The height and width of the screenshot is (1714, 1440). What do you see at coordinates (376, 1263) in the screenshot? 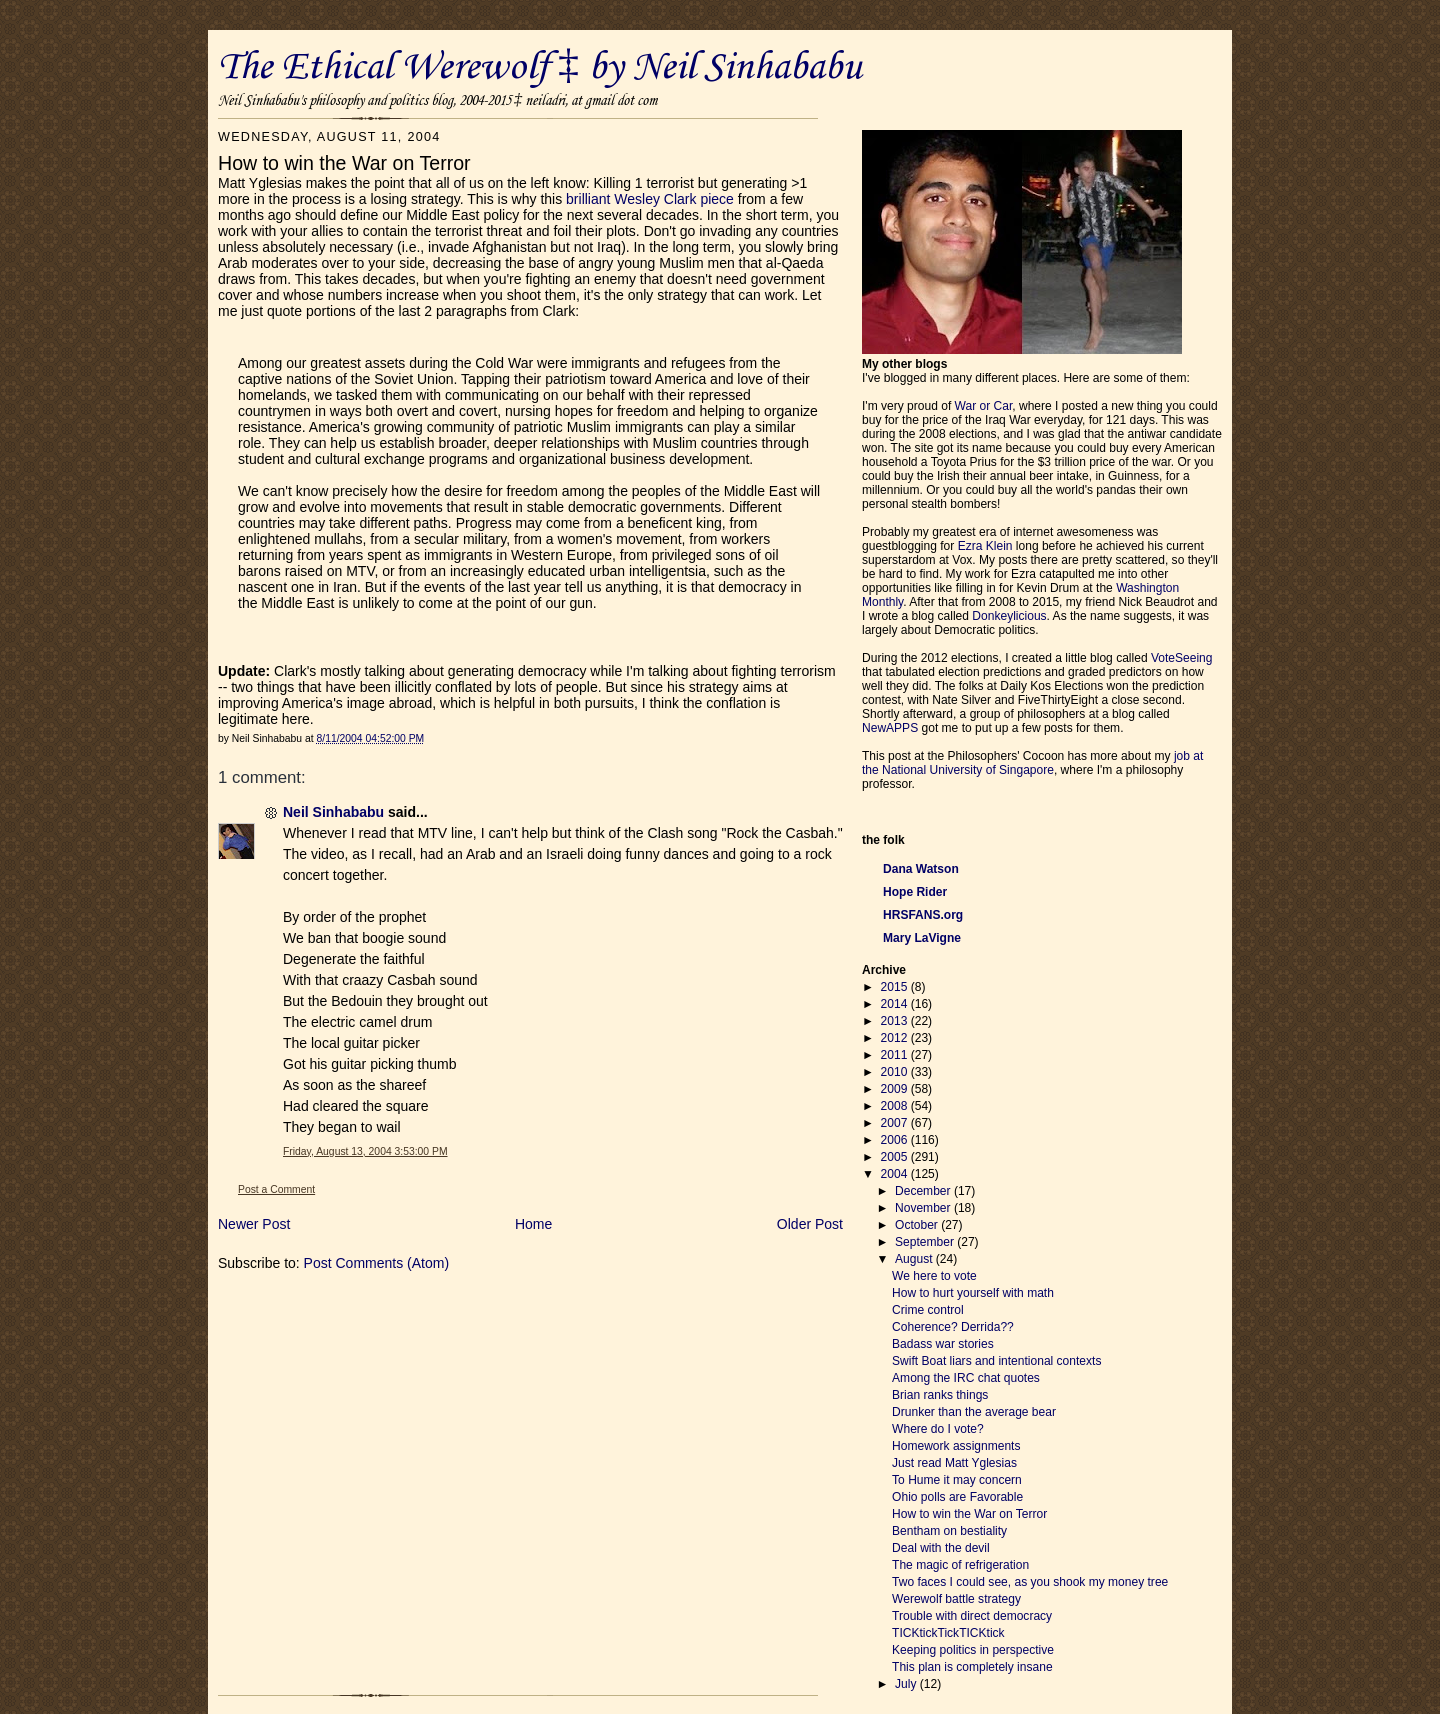
I see `Post Comments (Atom)` at bounding box center [376, 1263].